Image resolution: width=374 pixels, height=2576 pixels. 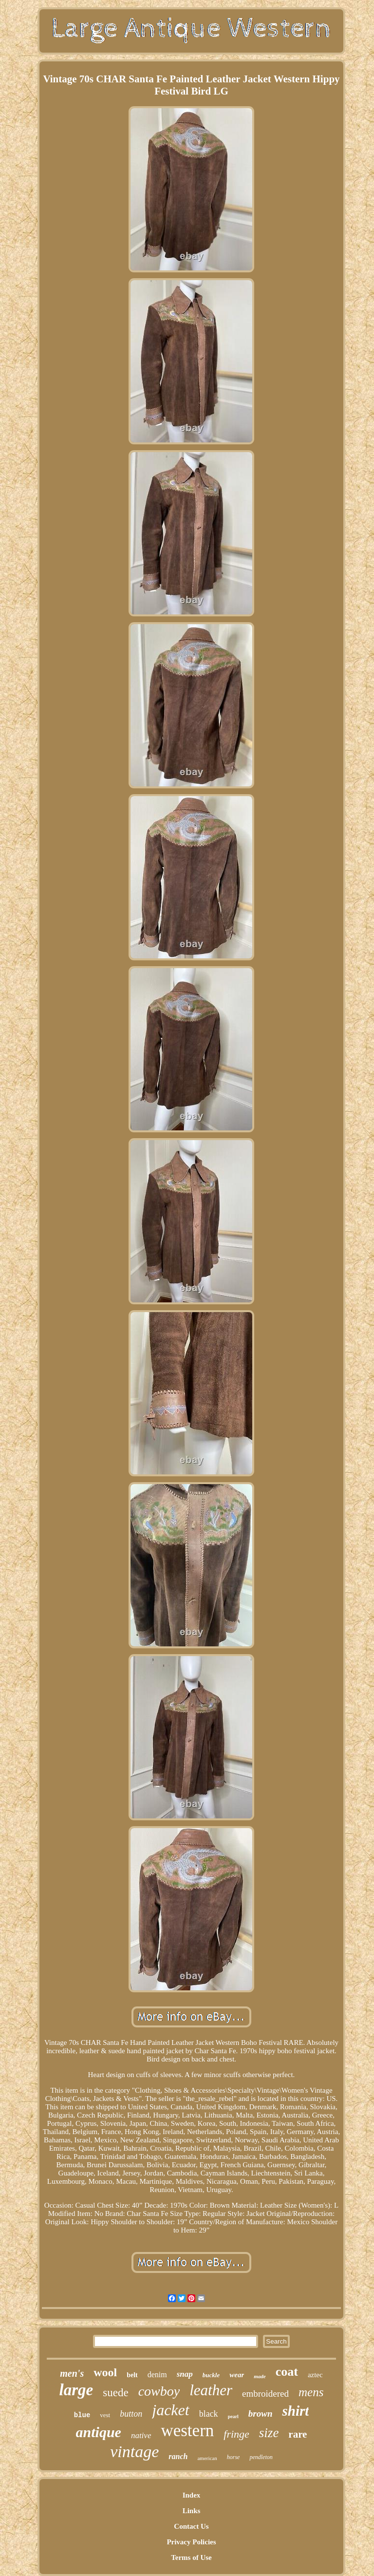 I want to click on fringe, so click(x=236, y=2434).